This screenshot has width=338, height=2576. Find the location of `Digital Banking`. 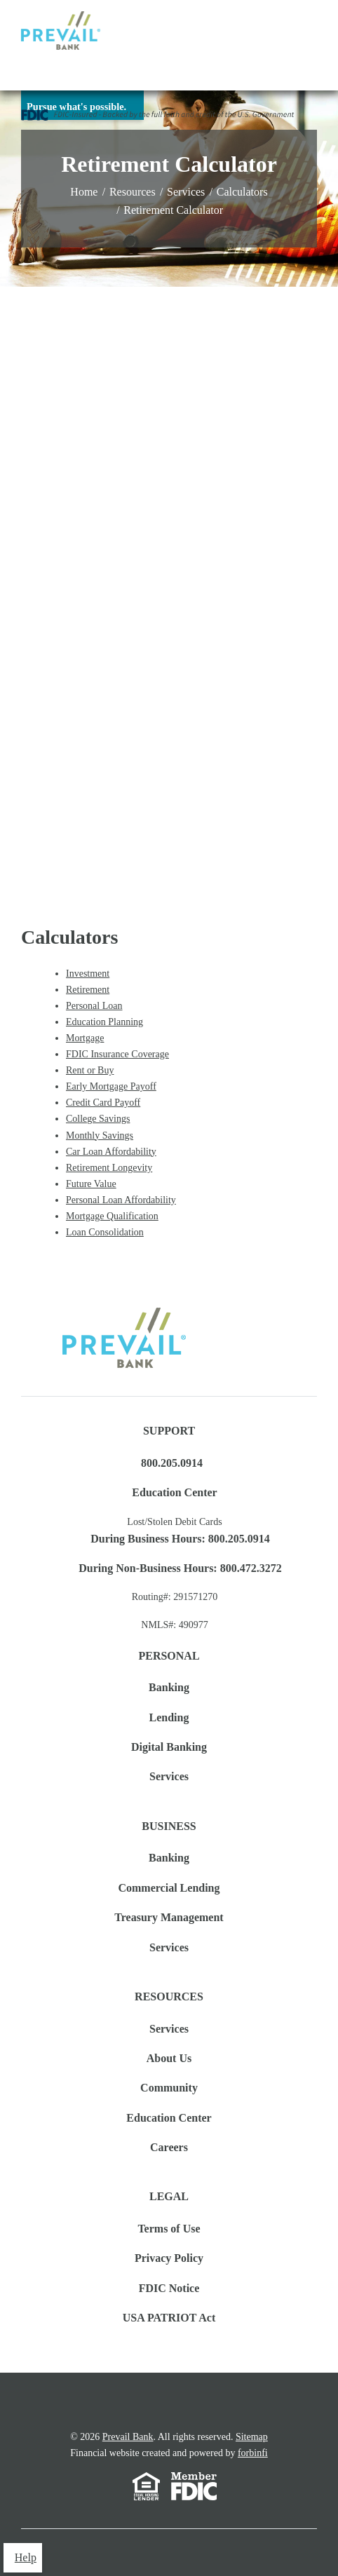

Digital Banking is located at coordinates (169, 1747).